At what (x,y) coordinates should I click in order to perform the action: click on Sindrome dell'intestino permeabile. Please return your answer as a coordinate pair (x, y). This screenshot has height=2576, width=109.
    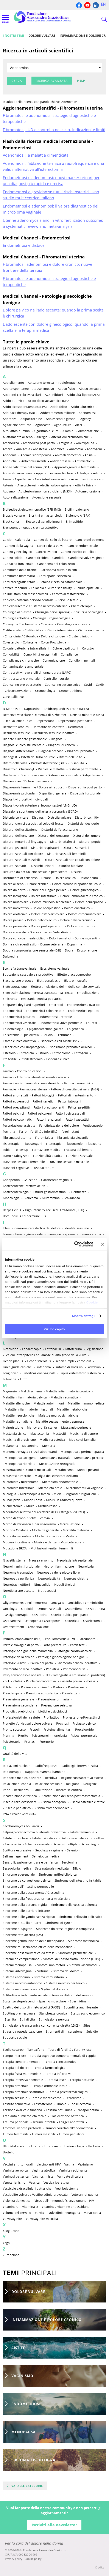
    Looking at the image, I should click on (28, 1886).